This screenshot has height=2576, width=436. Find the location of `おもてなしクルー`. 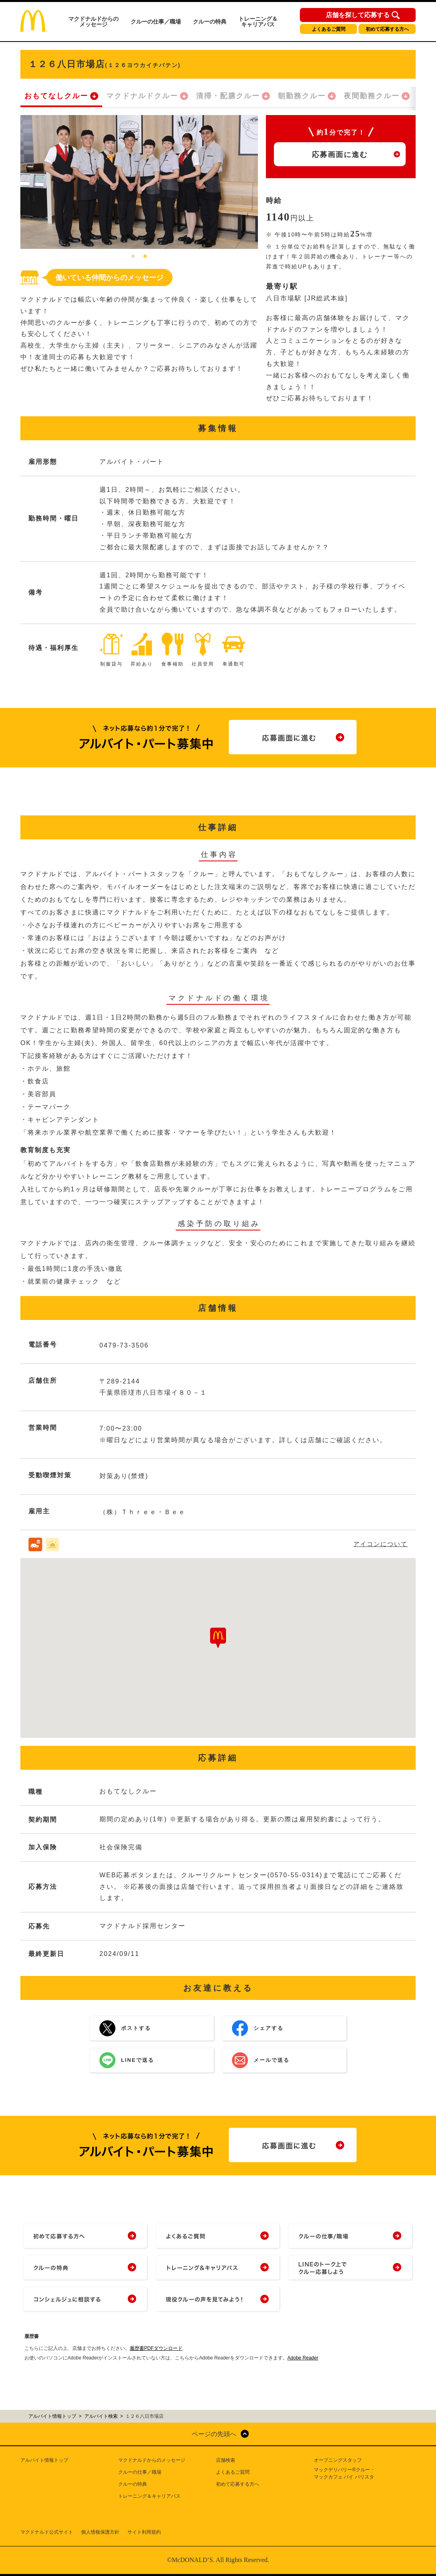

おもてなしクルー is located at coordinates (56, 96).